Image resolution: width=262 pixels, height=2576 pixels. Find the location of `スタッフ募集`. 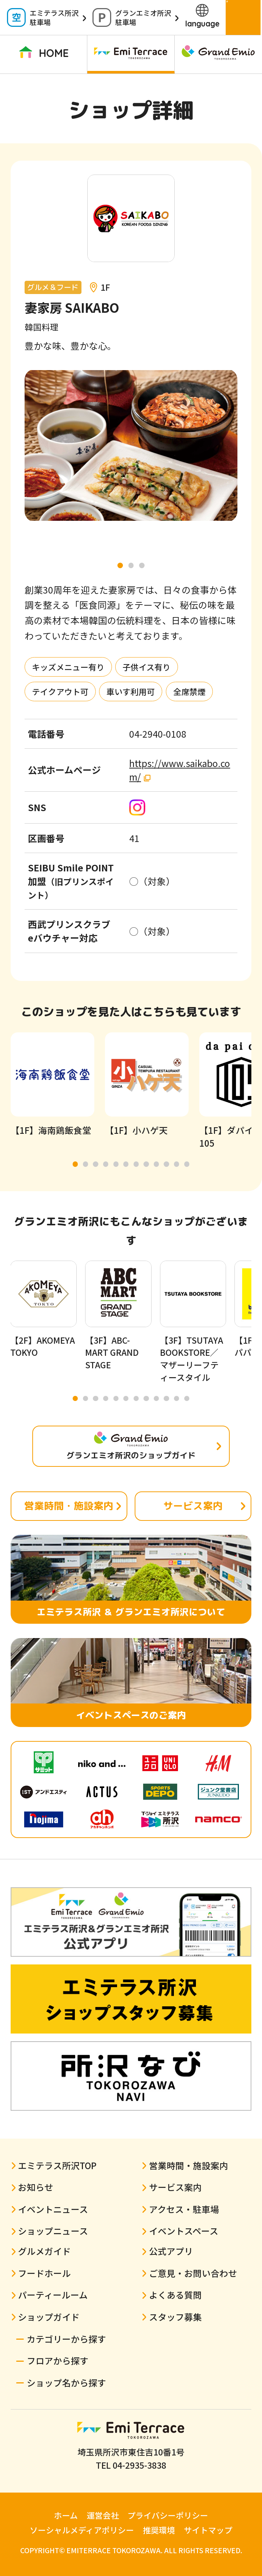

スタッフ募集 is located at coordinates (175, 2316).